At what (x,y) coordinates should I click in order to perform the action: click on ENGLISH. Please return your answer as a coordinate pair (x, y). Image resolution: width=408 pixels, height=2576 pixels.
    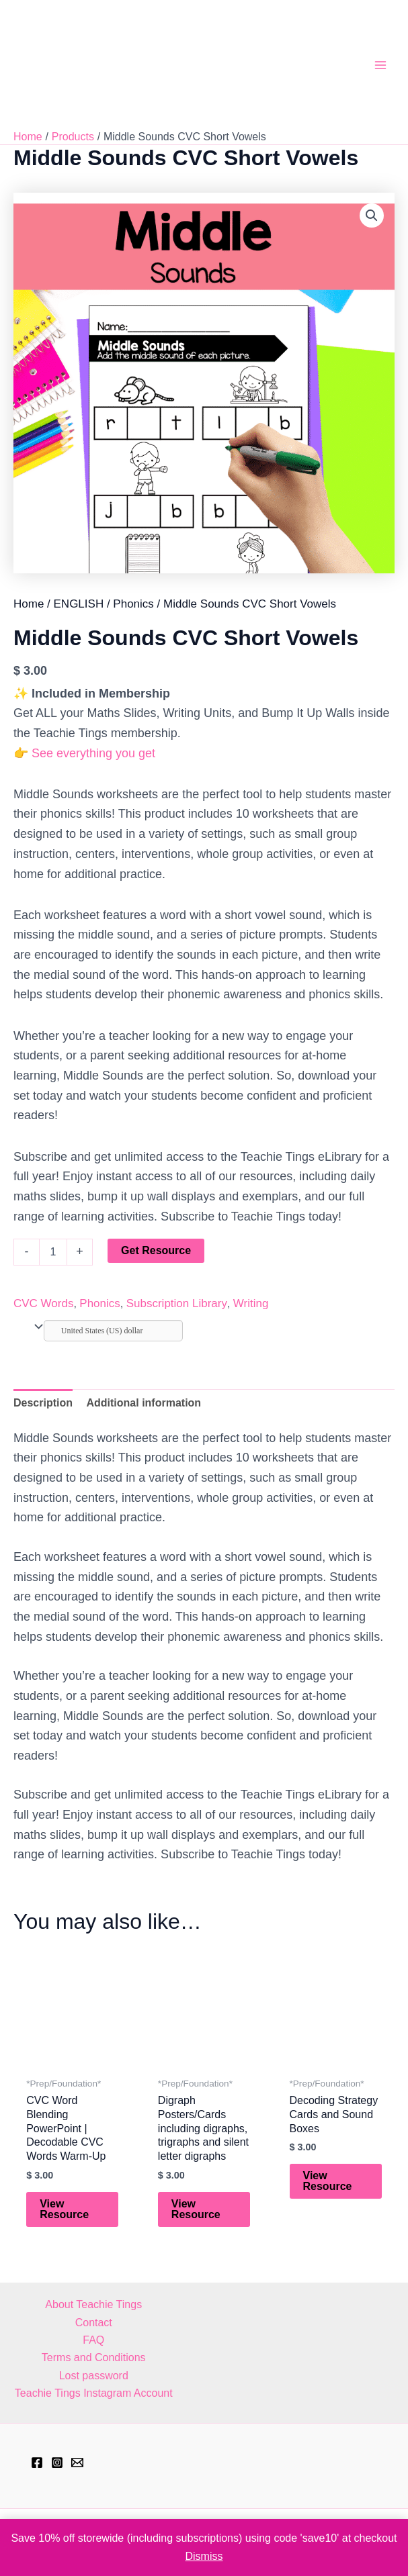
    Looking at the image, I should click on (79, 604).